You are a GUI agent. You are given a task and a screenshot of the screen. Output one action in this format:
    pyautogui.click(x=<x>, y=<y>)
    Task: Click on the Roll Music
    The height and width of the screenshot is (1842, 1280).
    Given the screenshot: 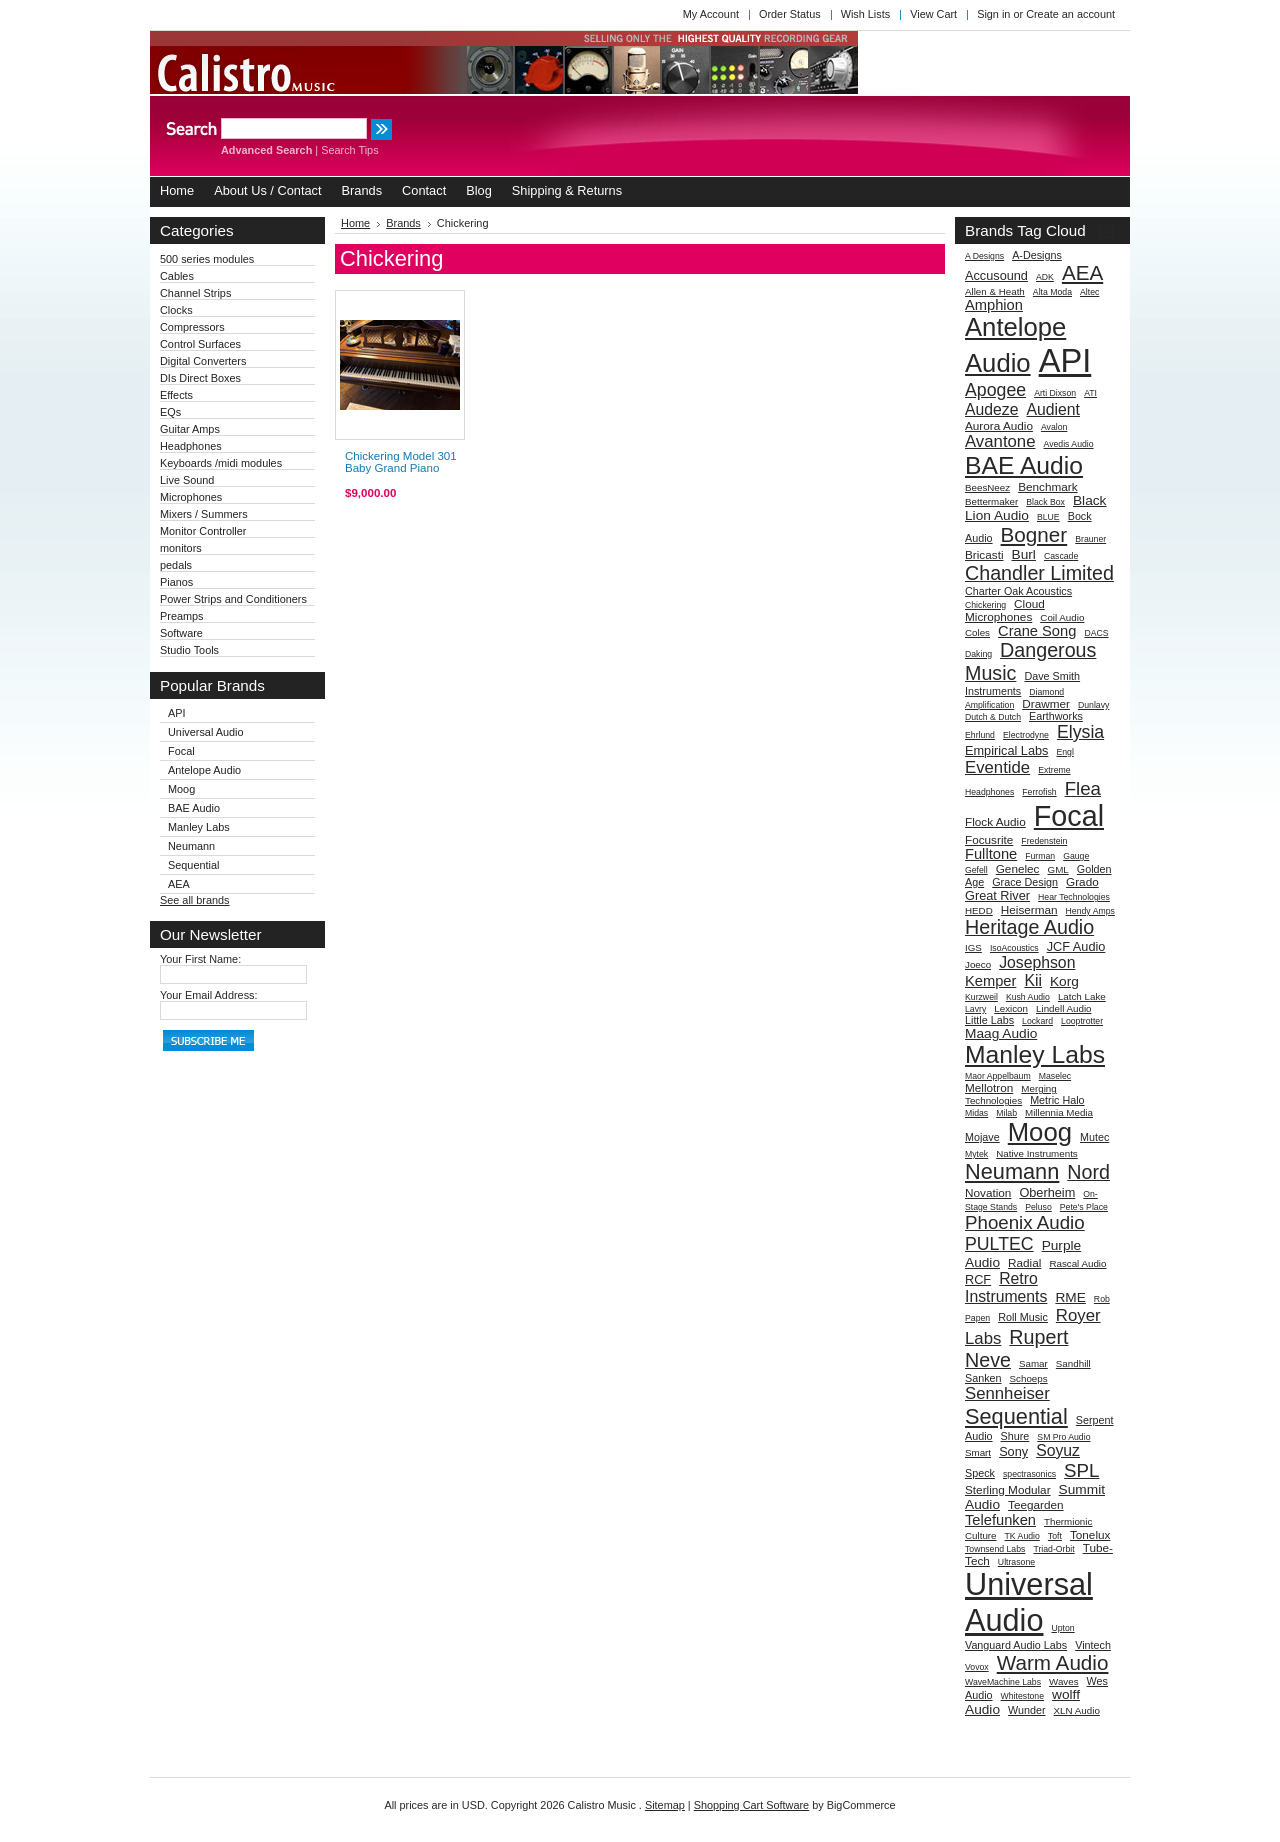 What is the action you would take?
    pyautogui.click(x=1023, y=1317)
    